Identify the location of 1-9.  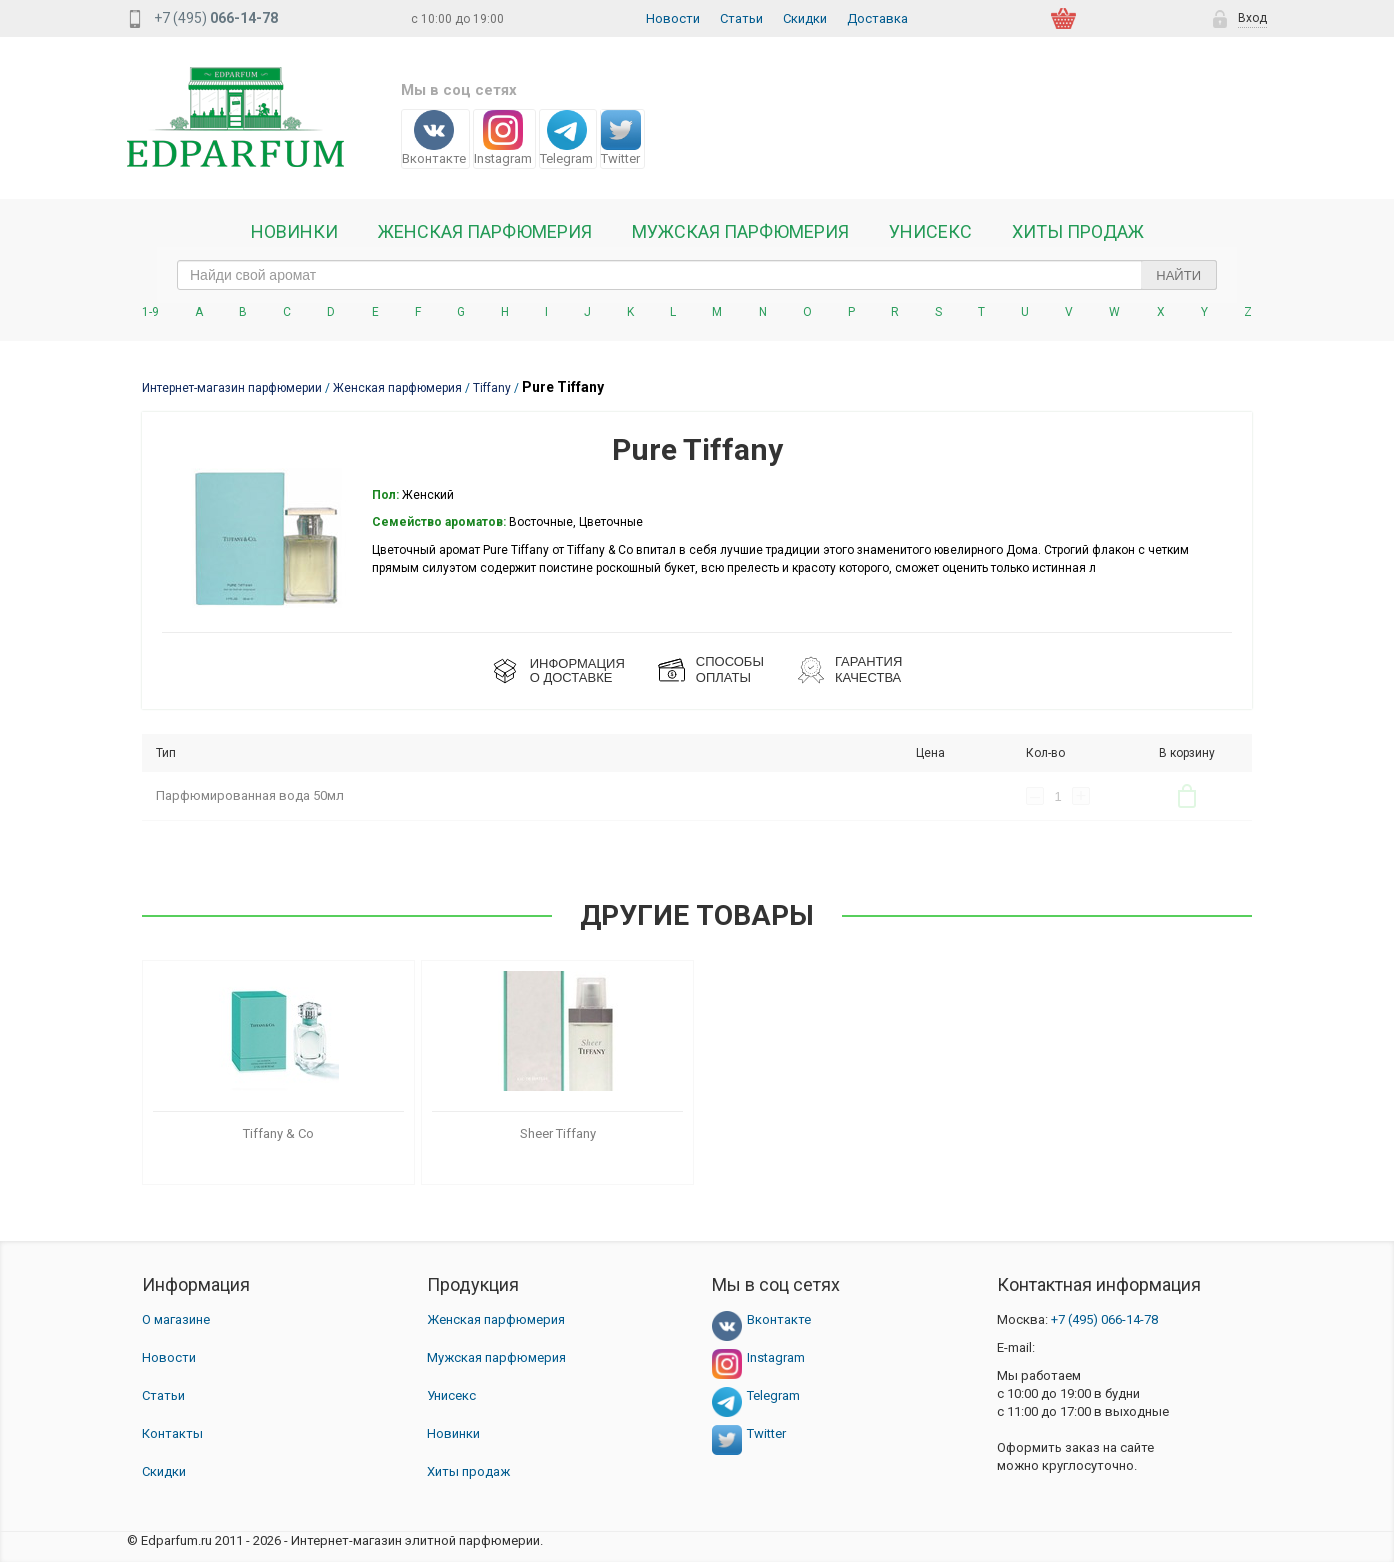
(150, 312).